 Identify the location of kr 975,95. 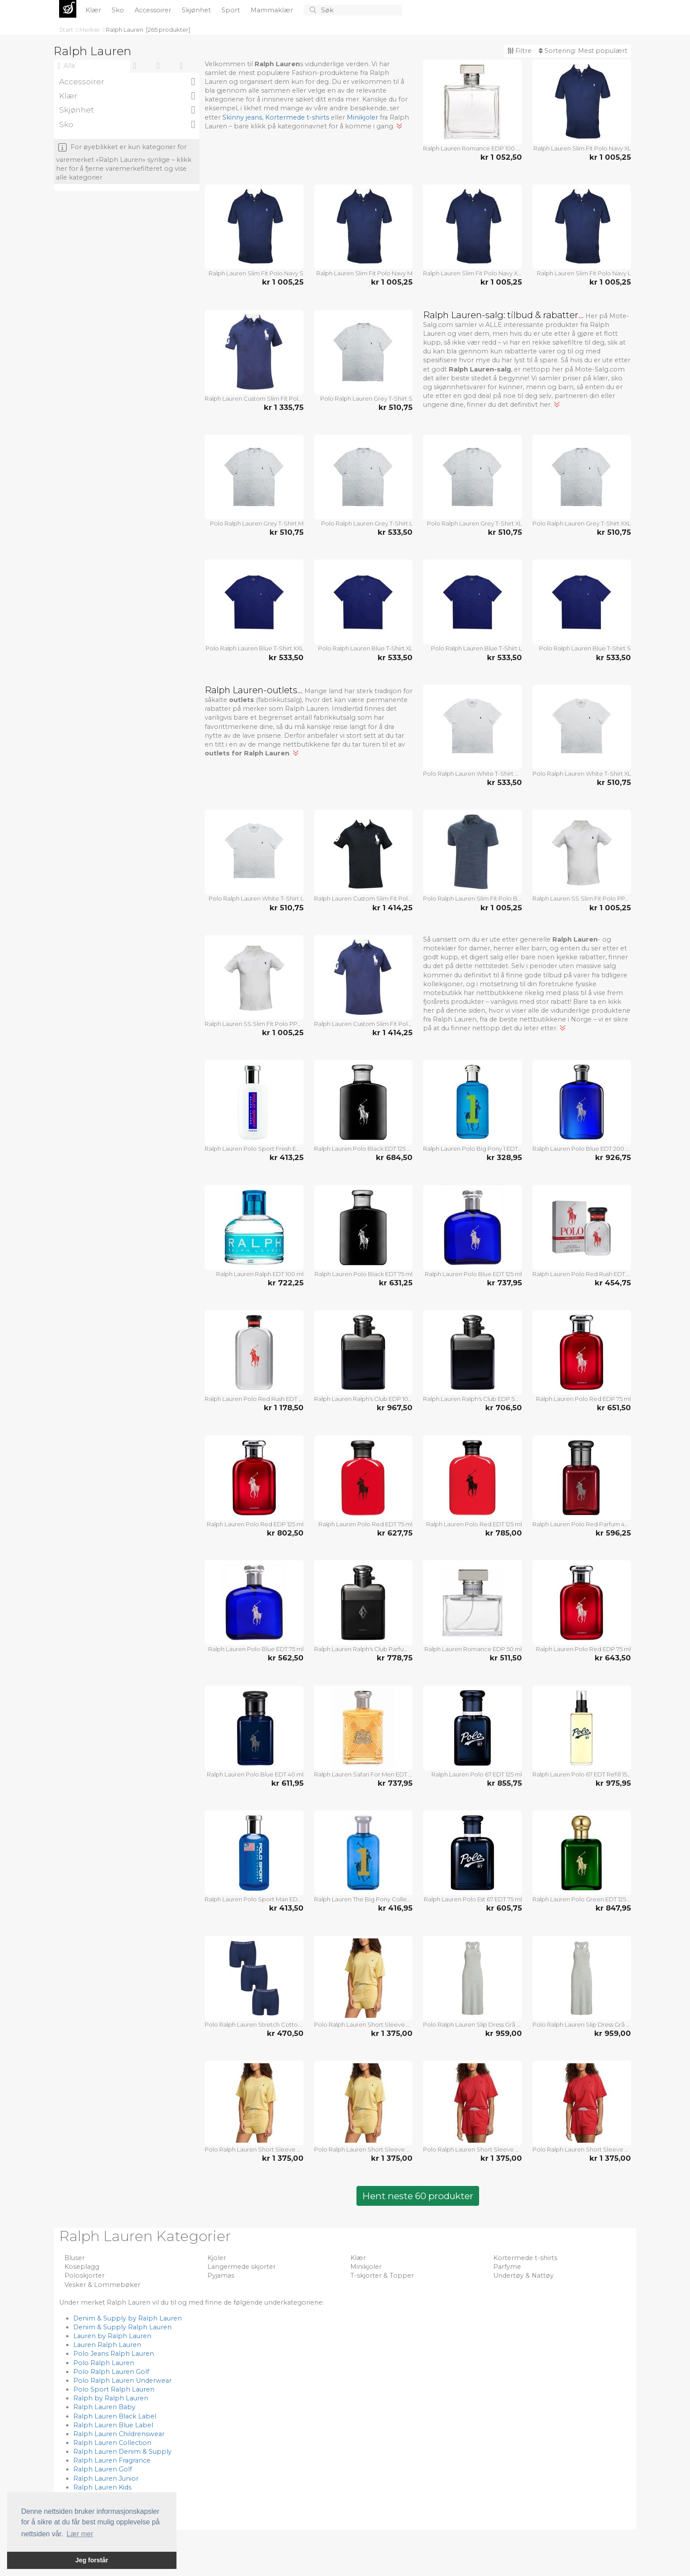
(613, 1783).